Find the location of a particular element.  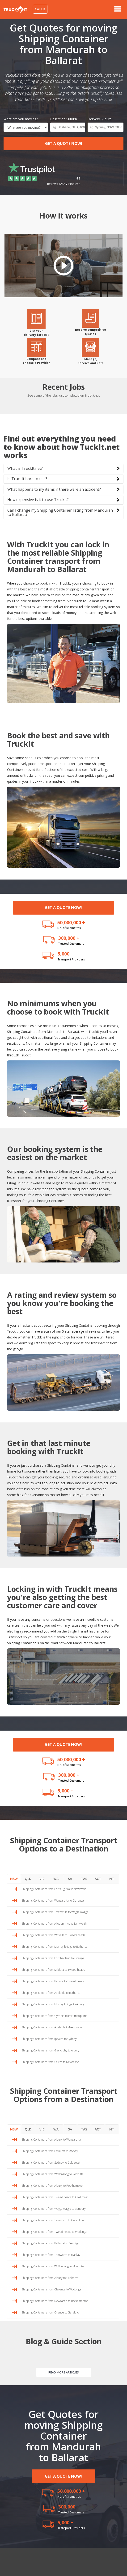

Shipping Containers from Adelaide to Newcastle is located at coordinates (51, 2027).